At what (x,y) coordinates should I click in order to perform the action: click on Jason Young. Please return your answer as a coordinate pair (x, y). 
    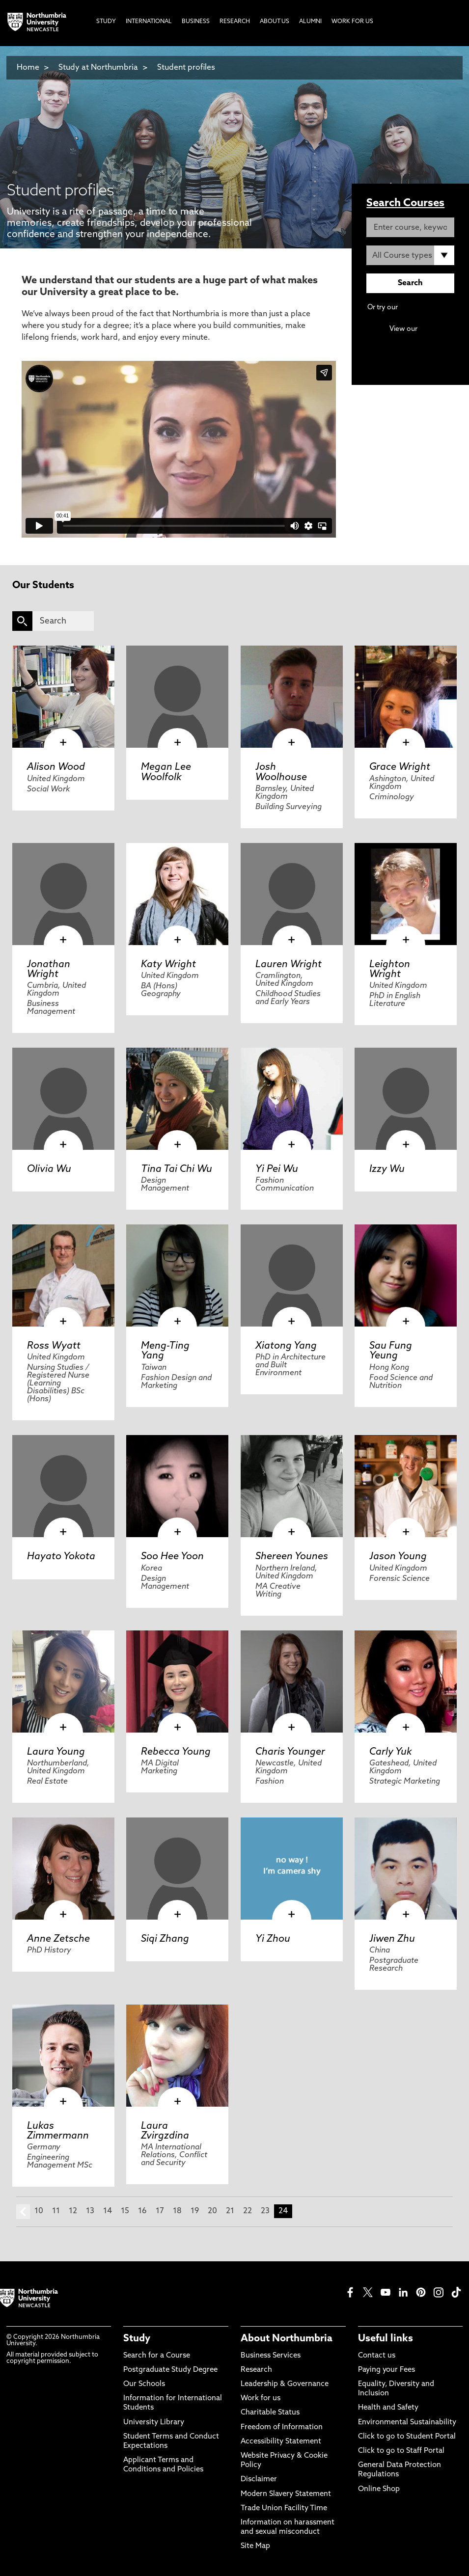
    Looking at the image, I should click on (398, 1557).